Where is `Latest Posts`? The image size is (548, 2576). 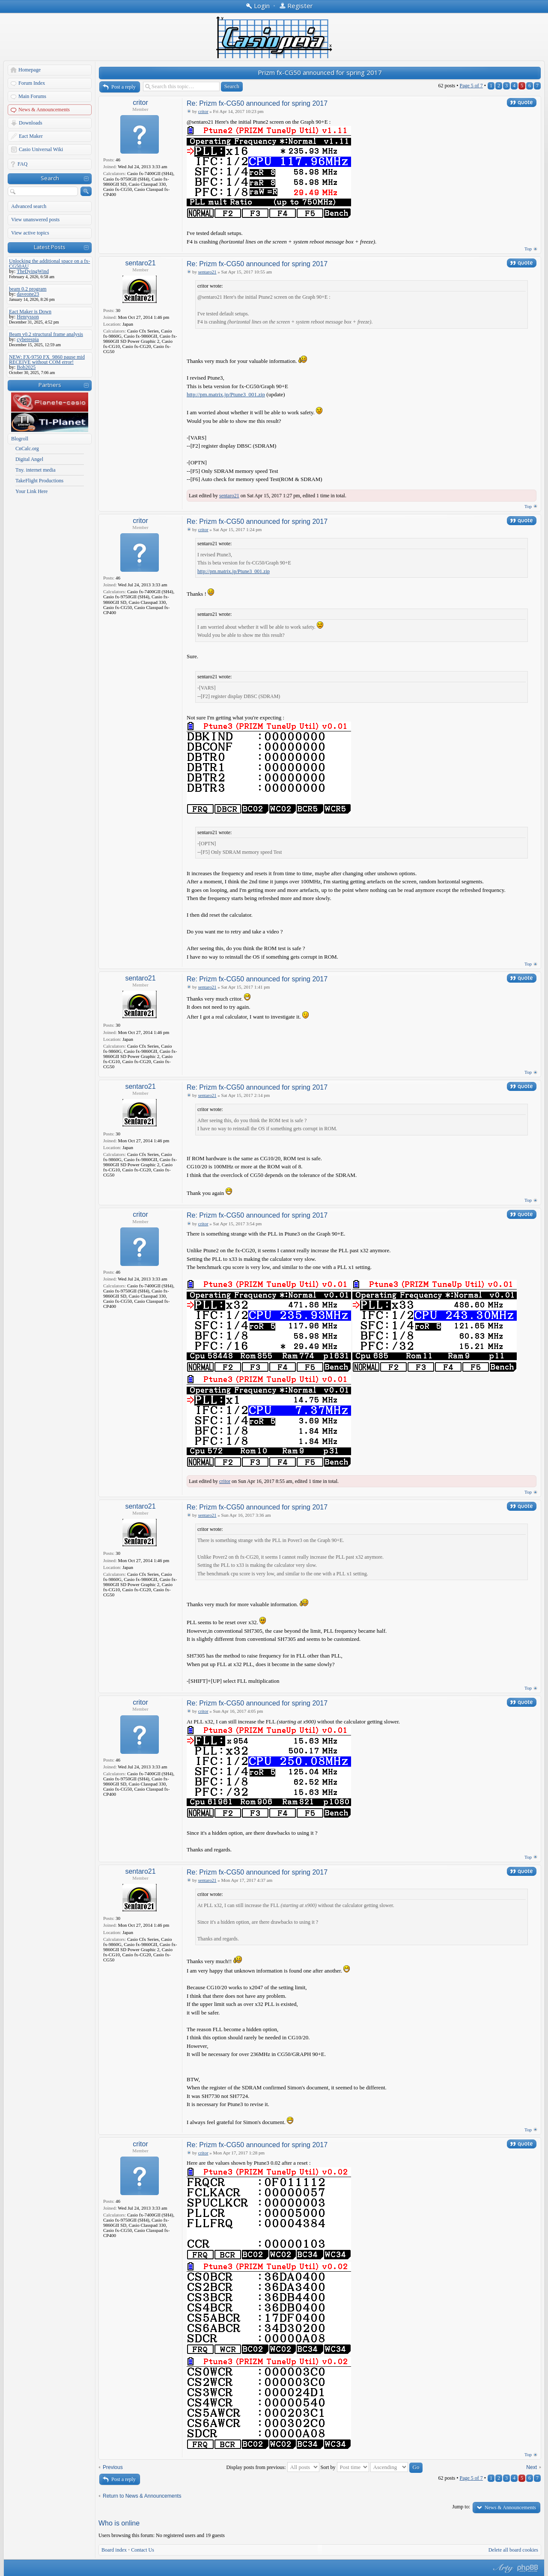 Latest Posts is located at coordinates (50, 247).